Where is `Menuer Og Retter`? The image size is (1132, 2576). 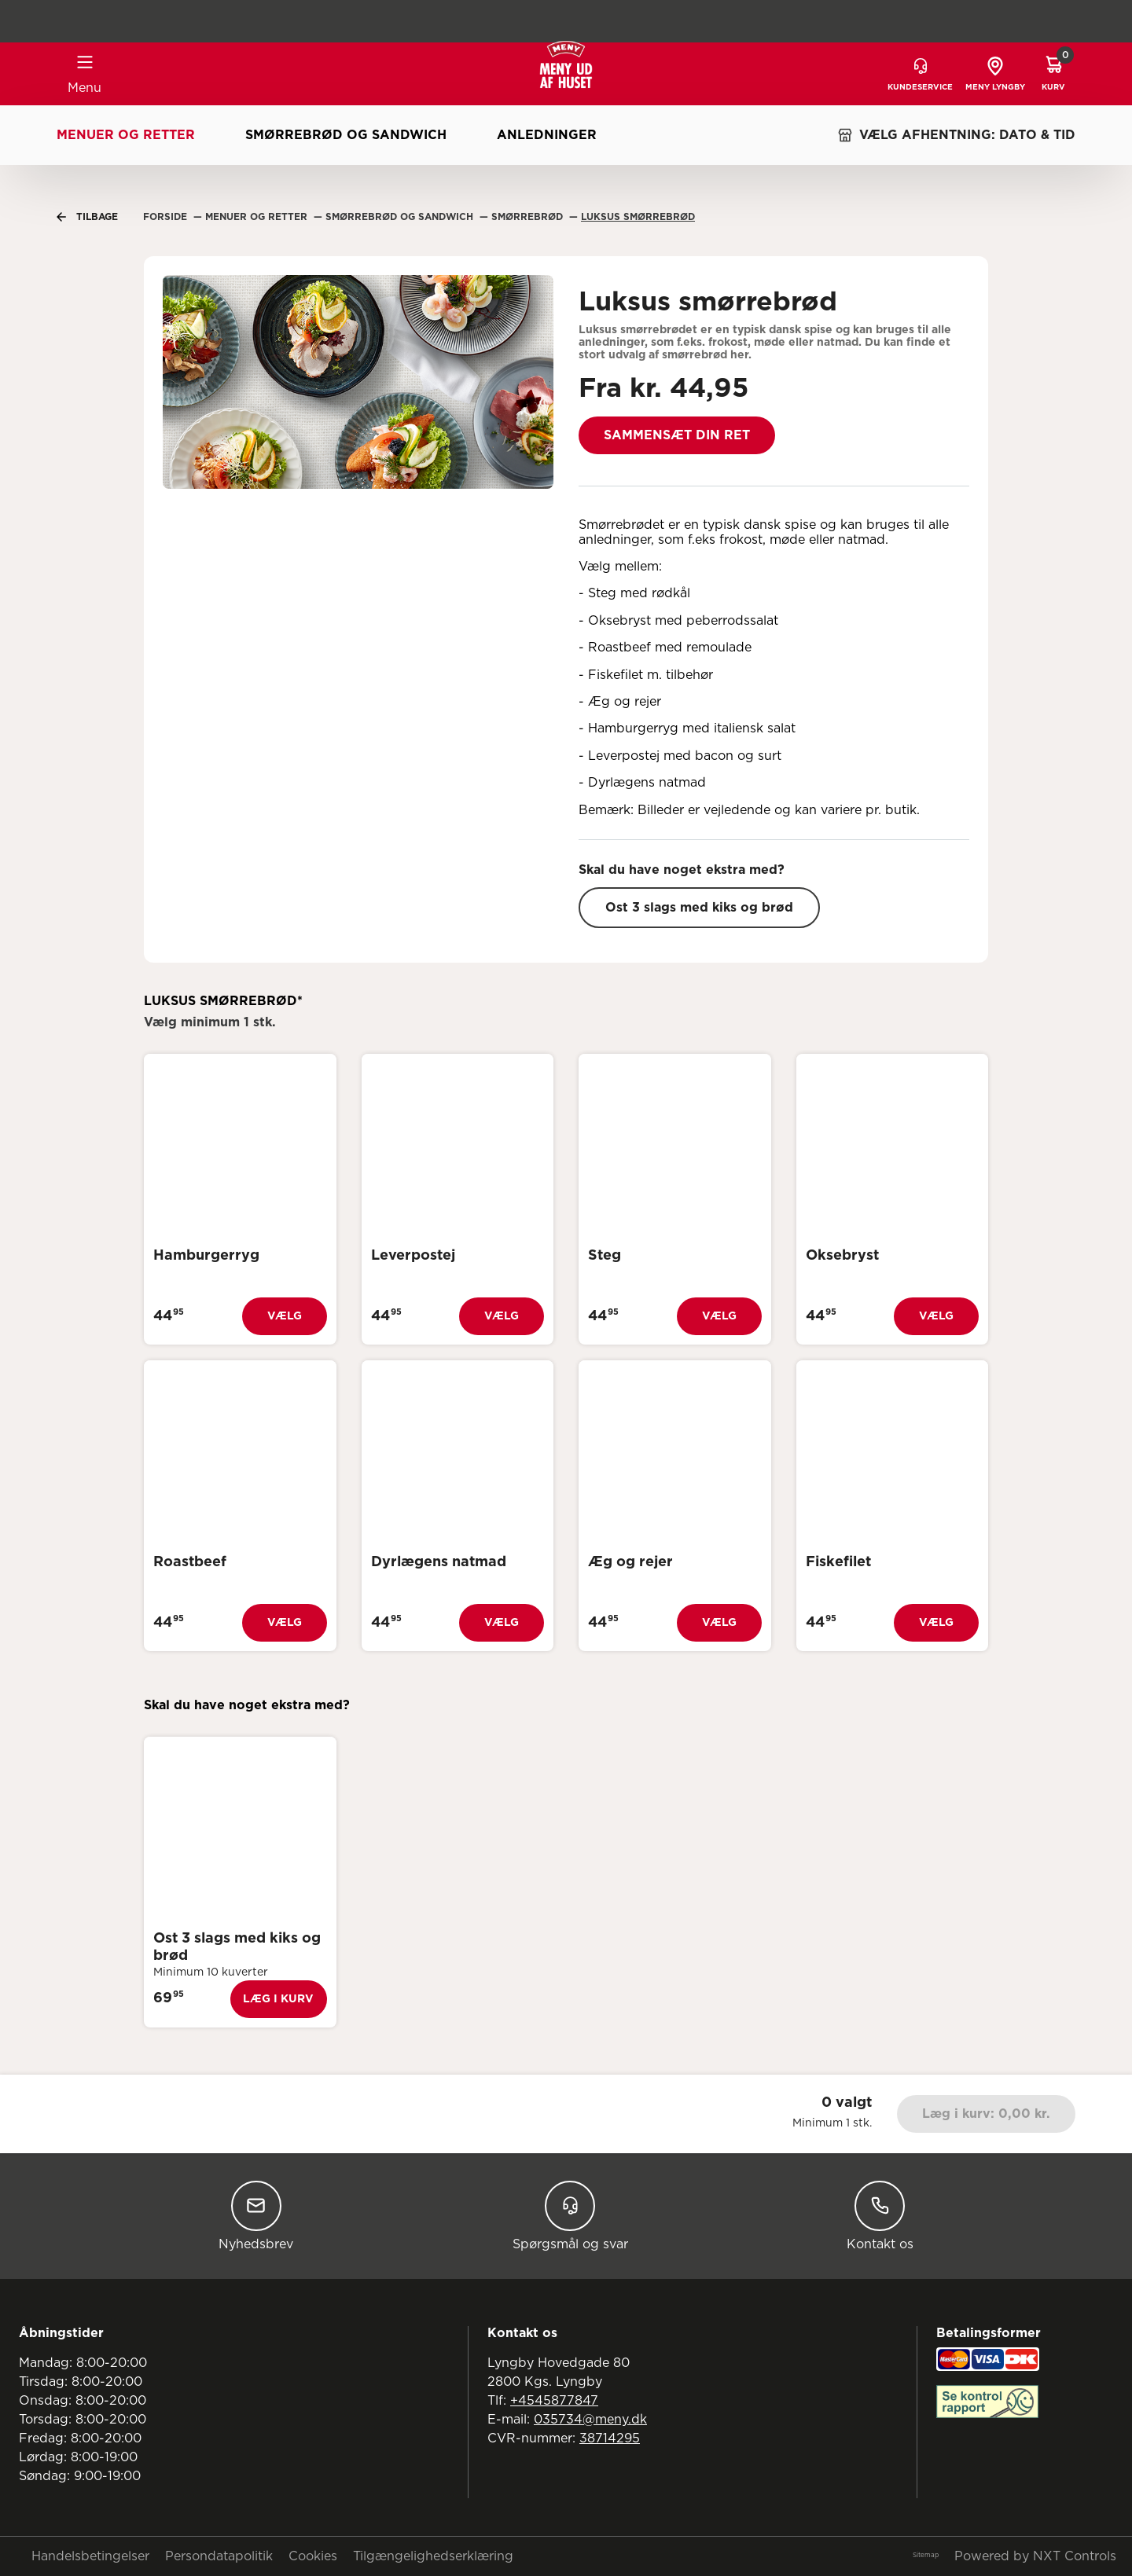
Menuer Og Retter is located at coordinates (258, 217).